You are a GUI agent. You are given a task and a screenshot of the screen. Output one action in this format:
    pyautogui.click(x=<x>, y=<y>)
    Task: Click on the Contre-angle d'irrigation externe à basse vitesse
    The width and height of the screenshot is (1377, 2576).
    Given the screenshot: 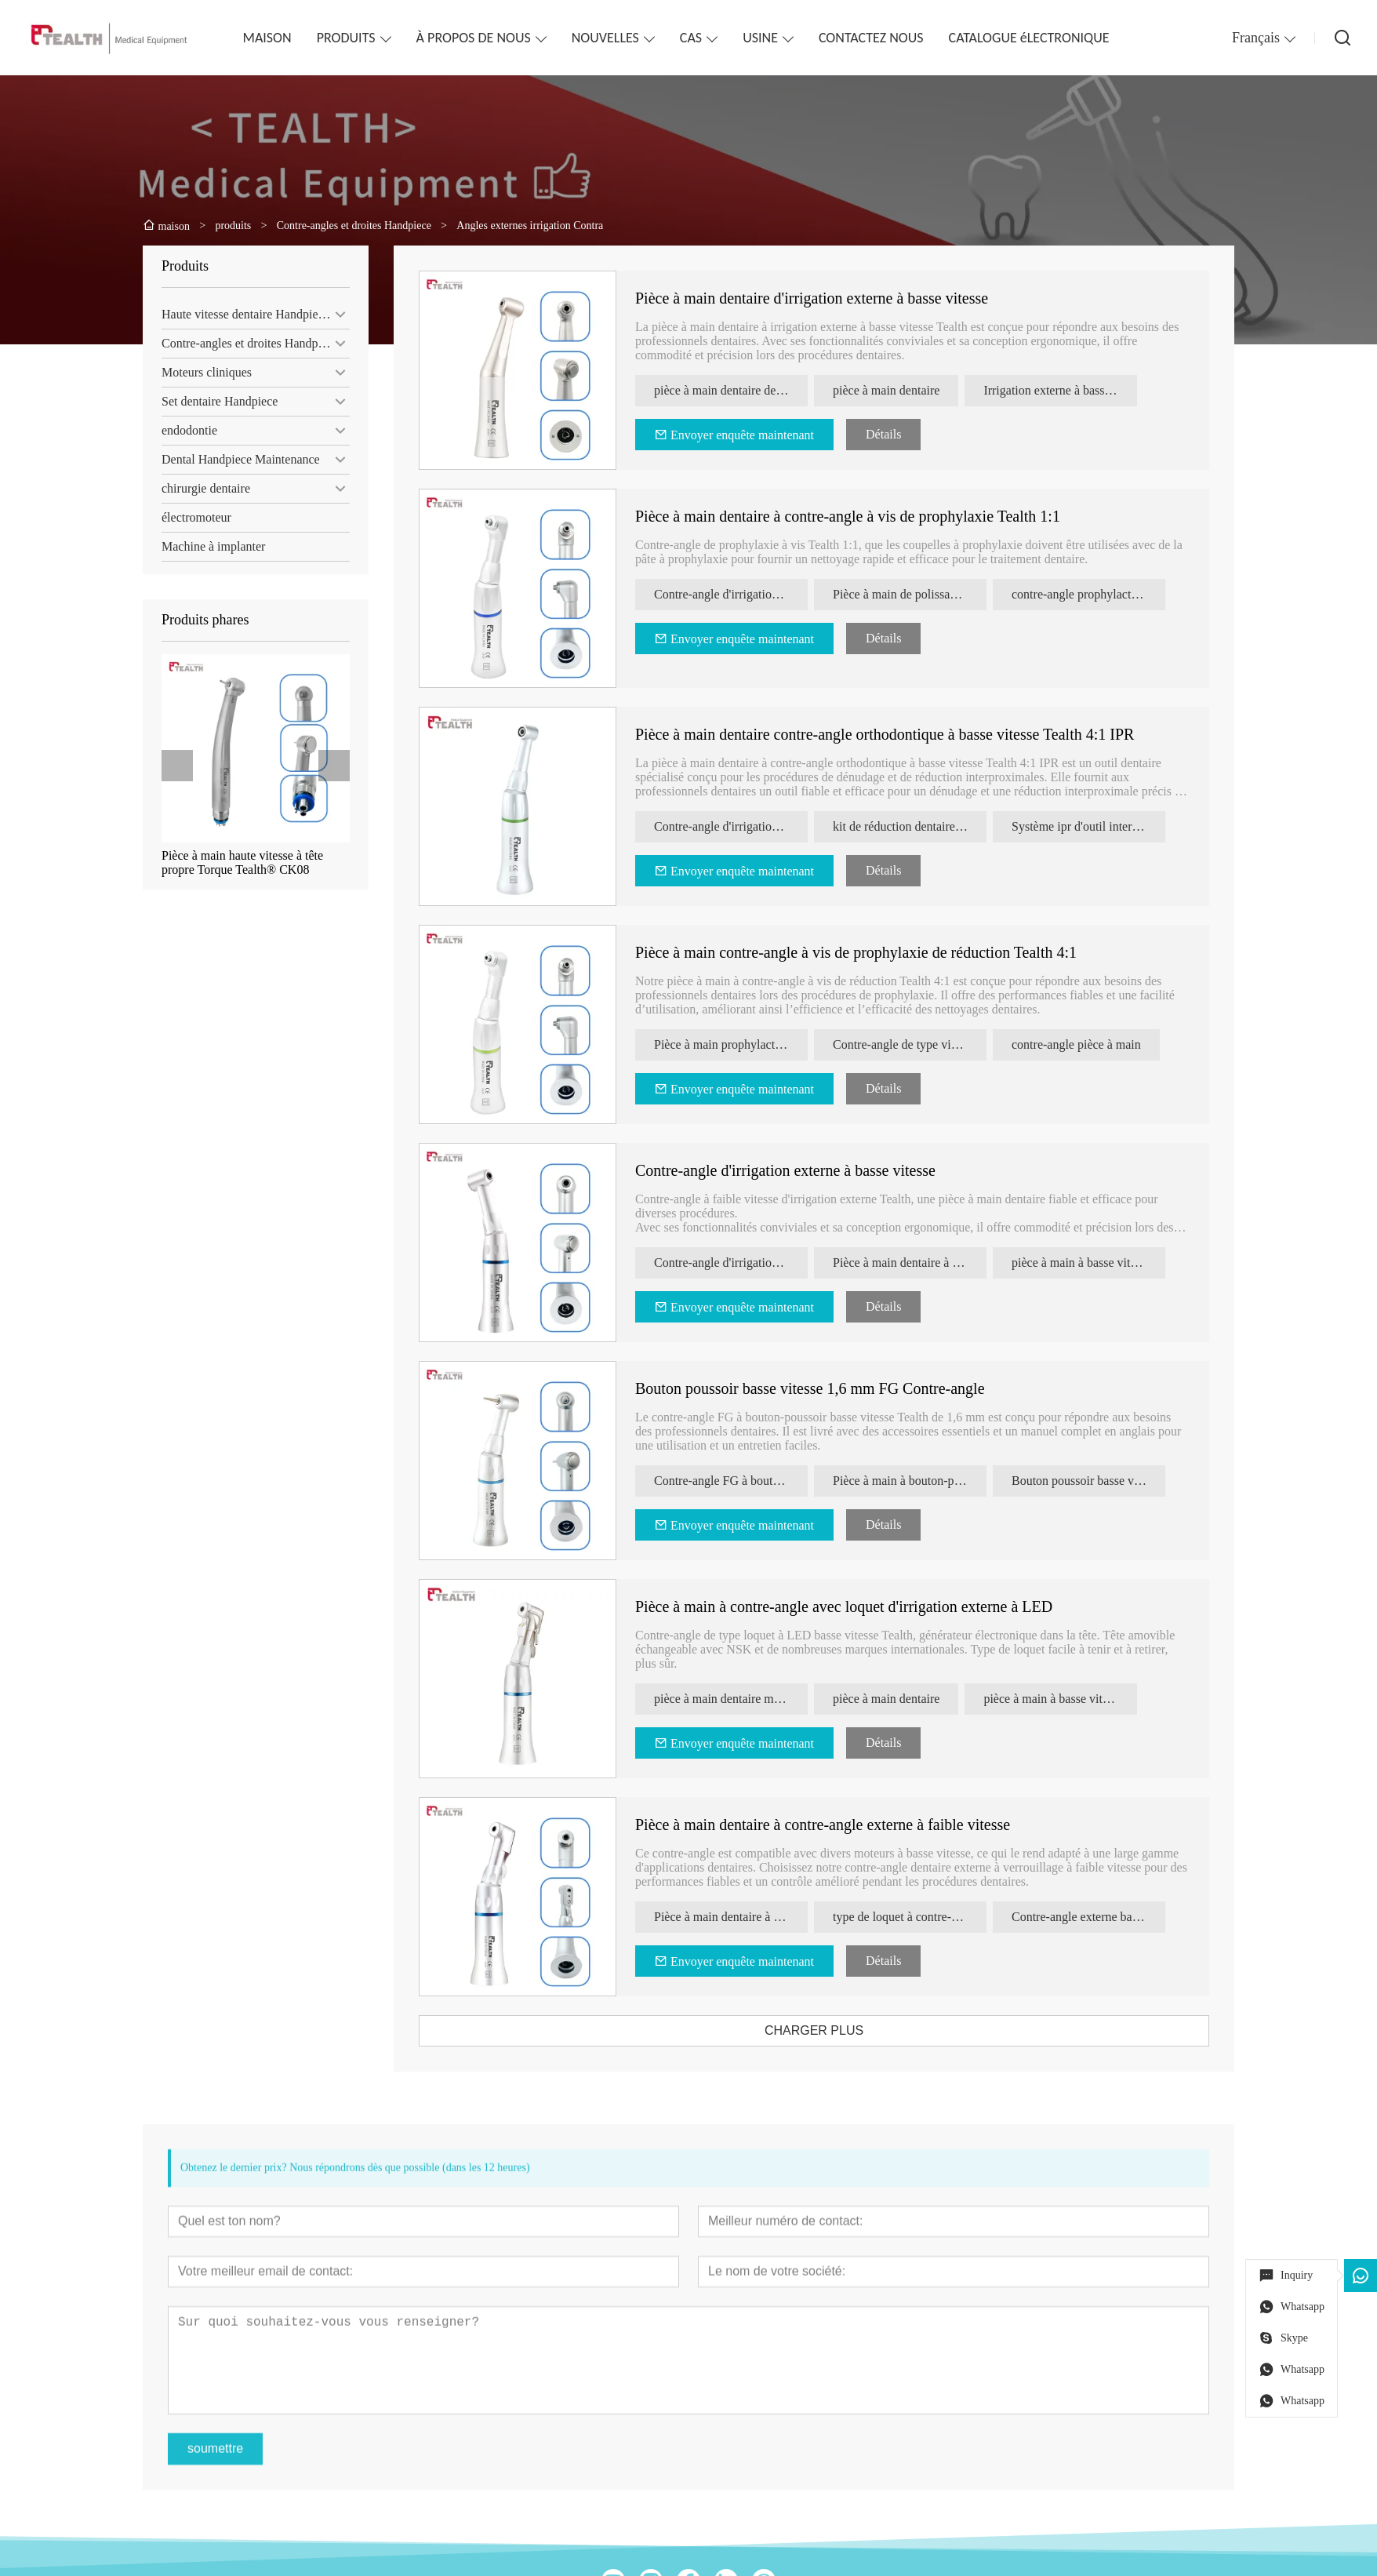 What is the action you would take?
    pyautogui.click(x=806, y=1170)
    